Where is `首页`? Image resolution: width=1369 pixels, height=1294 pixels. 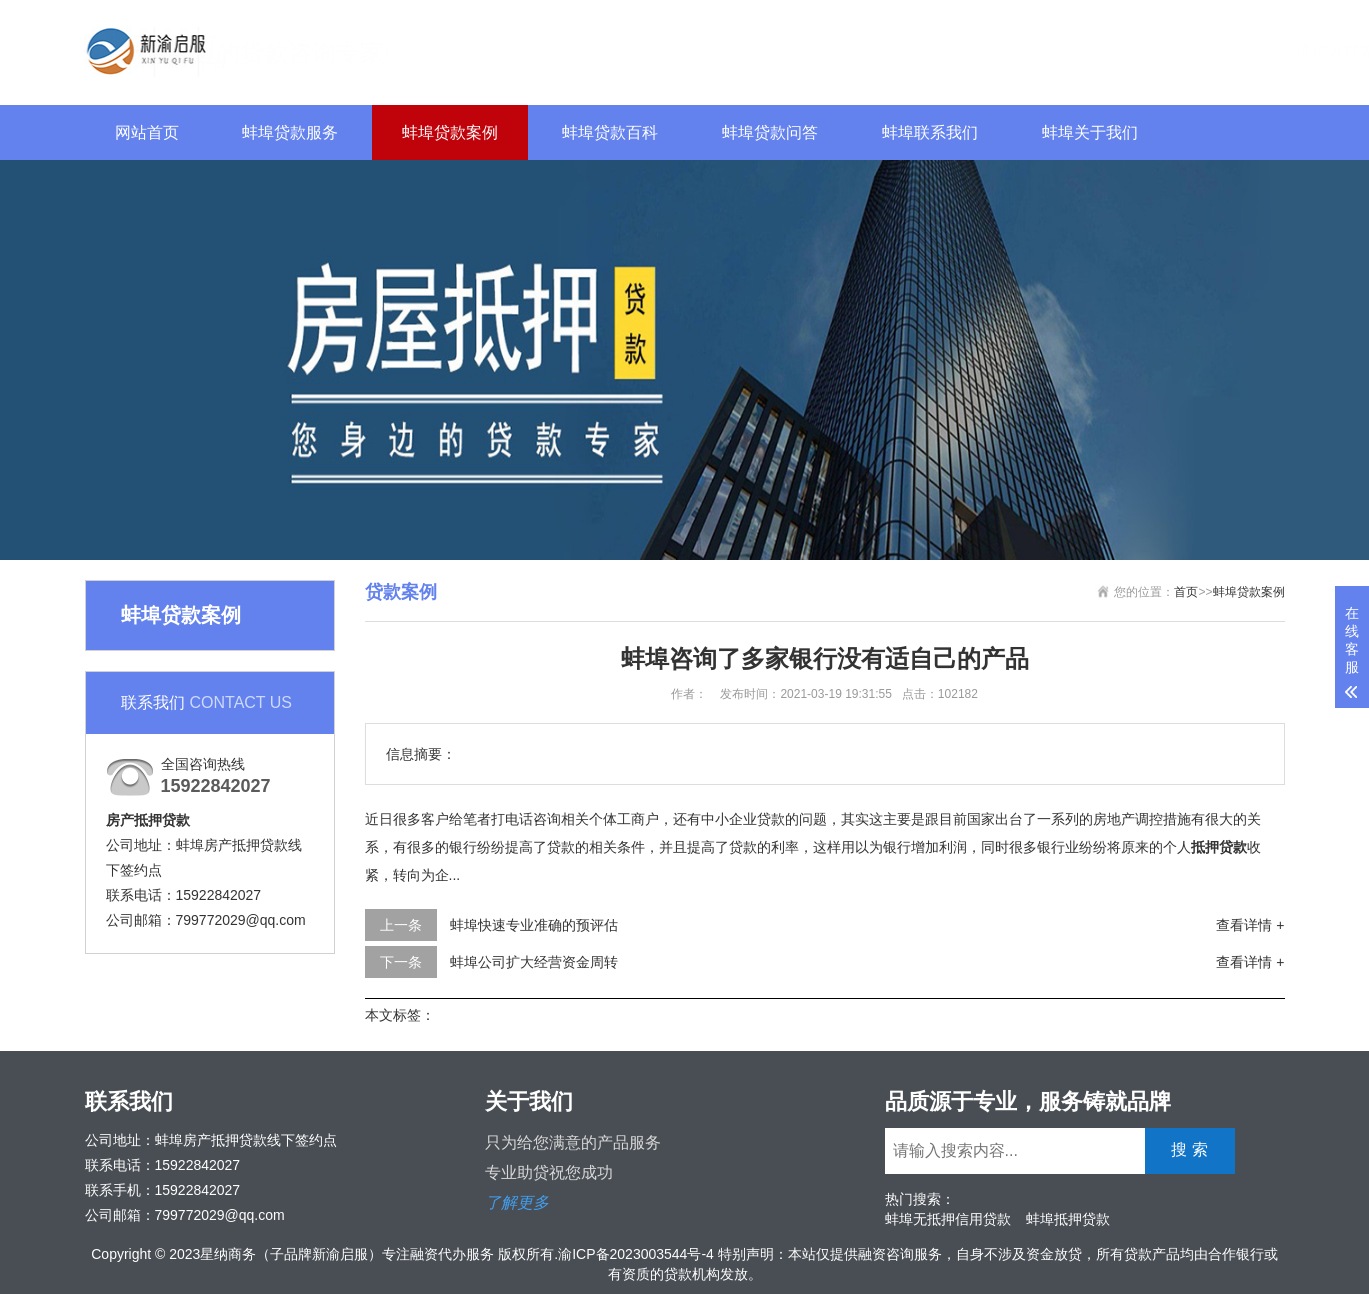 首页 is located at coordinates (1186, 592).